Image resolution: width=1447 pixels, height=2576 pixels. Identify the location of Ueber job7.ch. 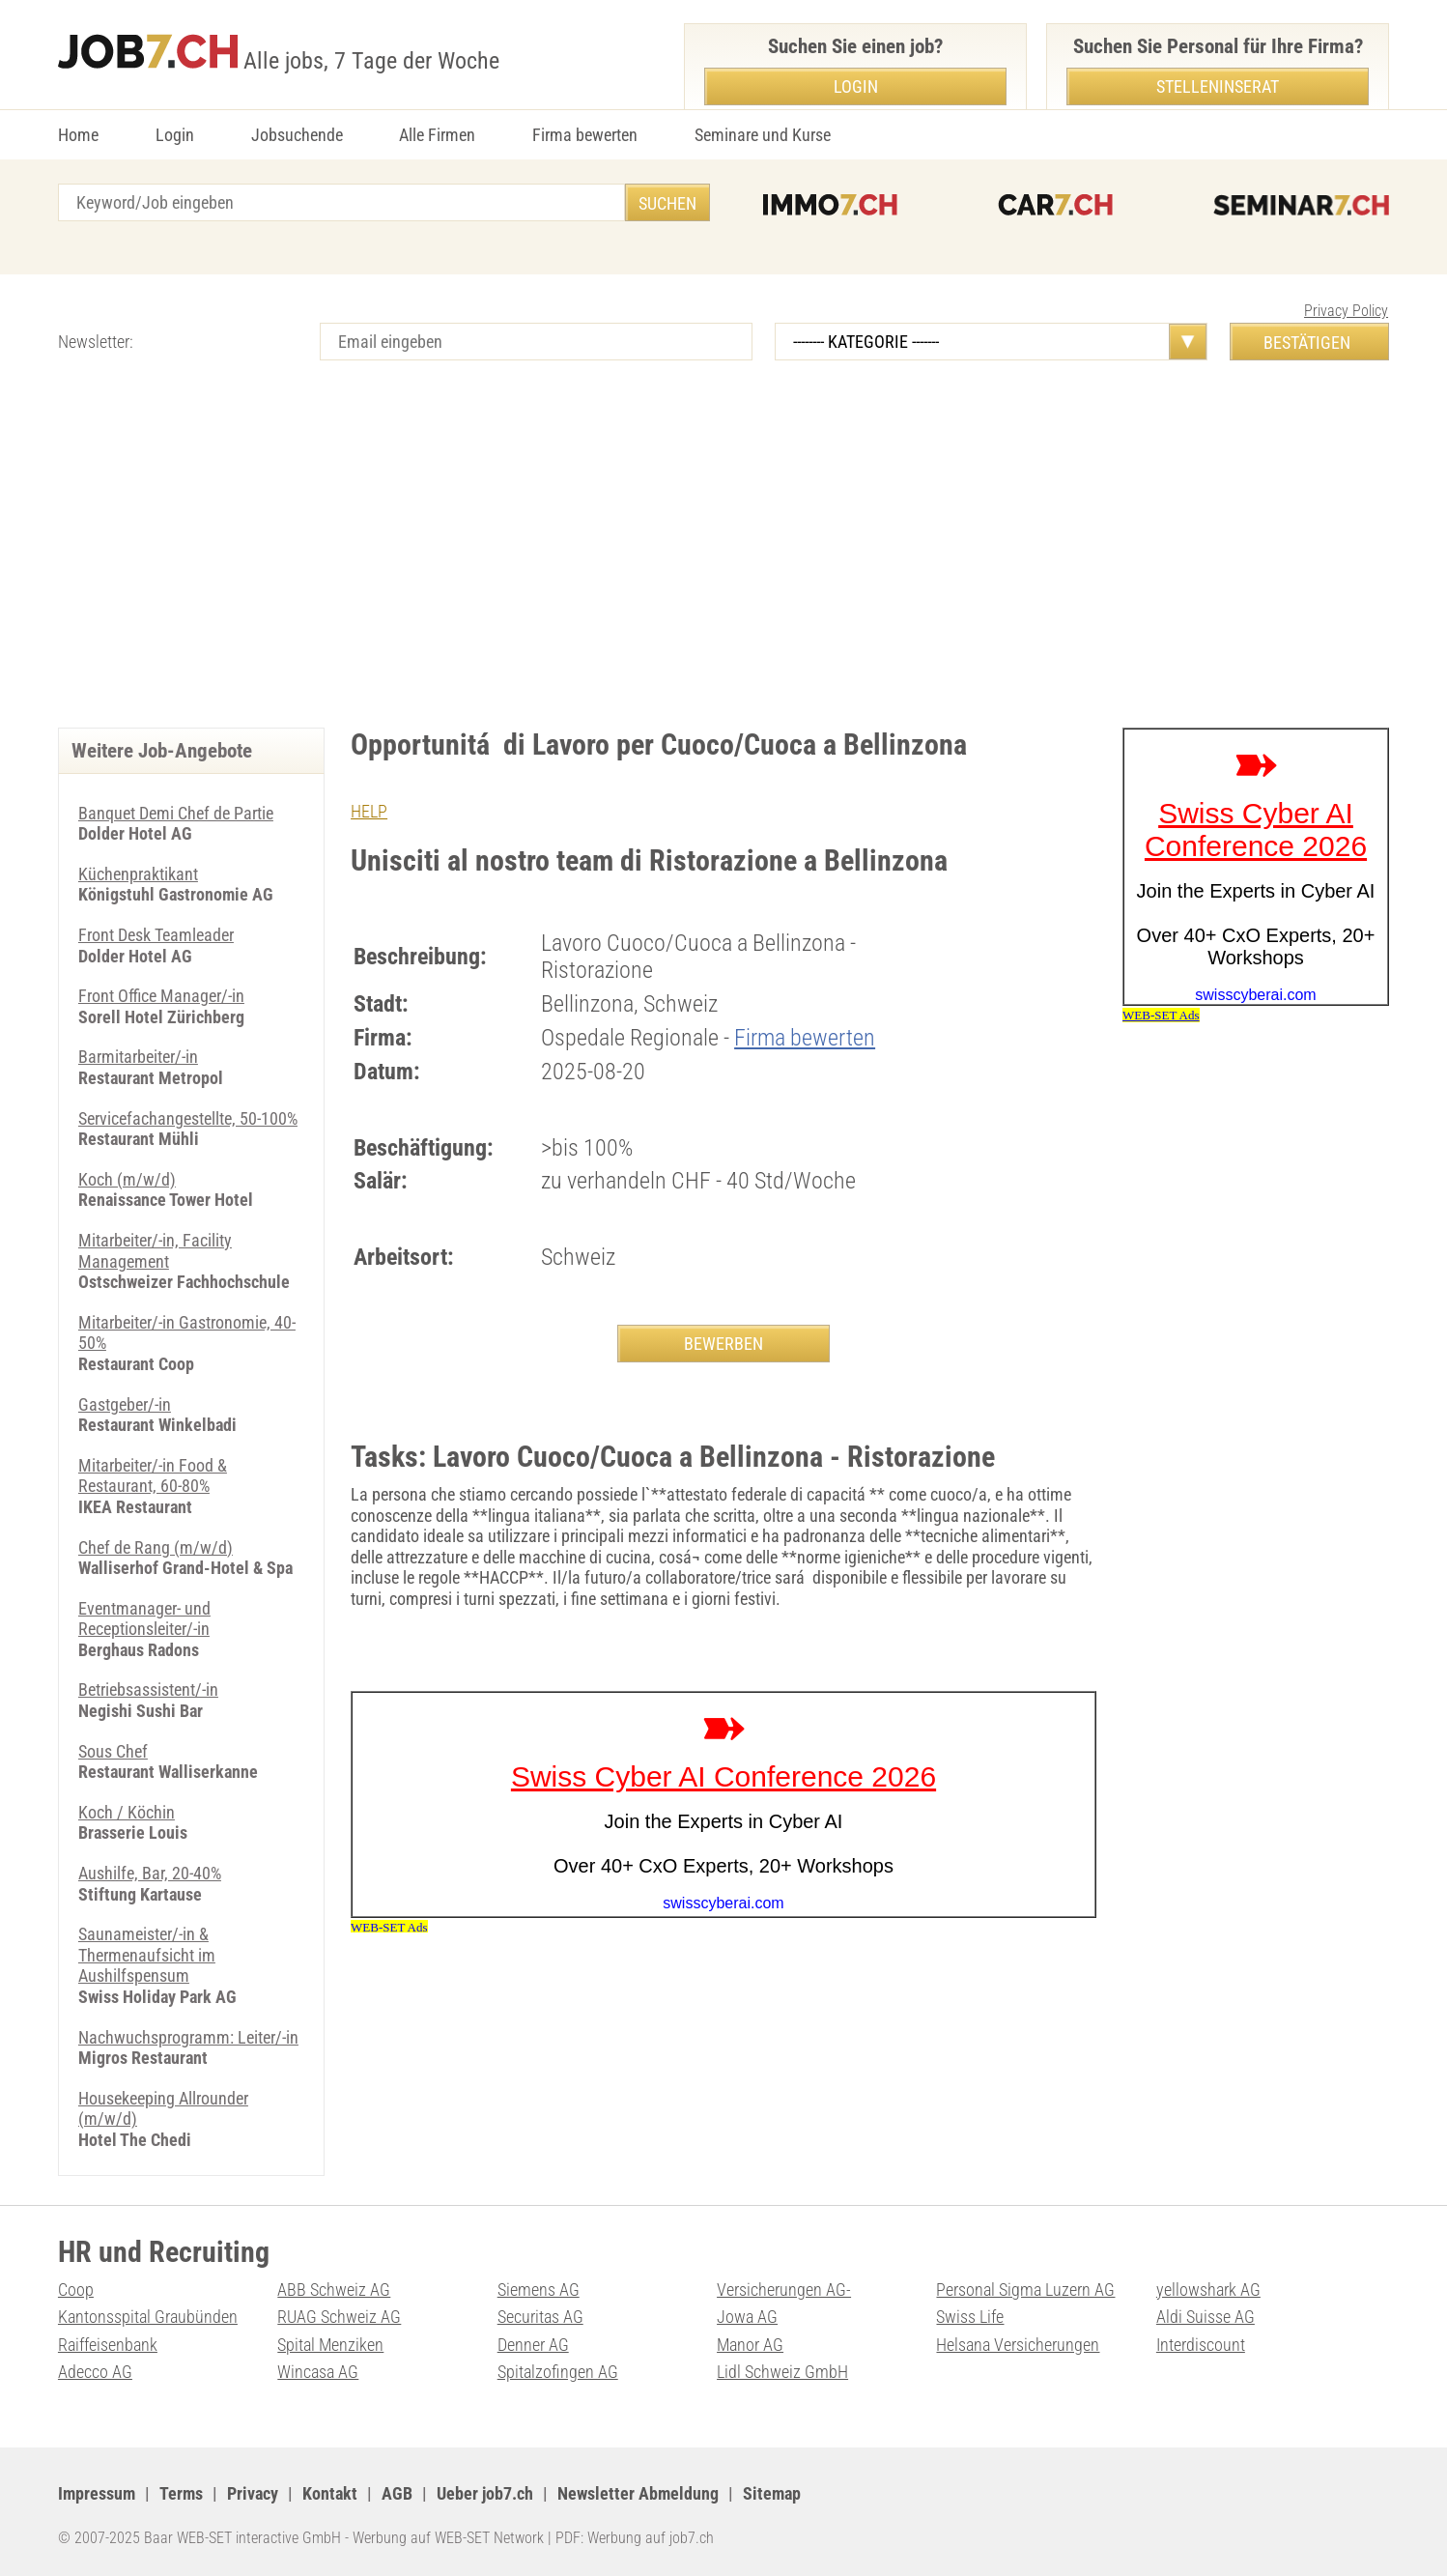
(485, 2493).